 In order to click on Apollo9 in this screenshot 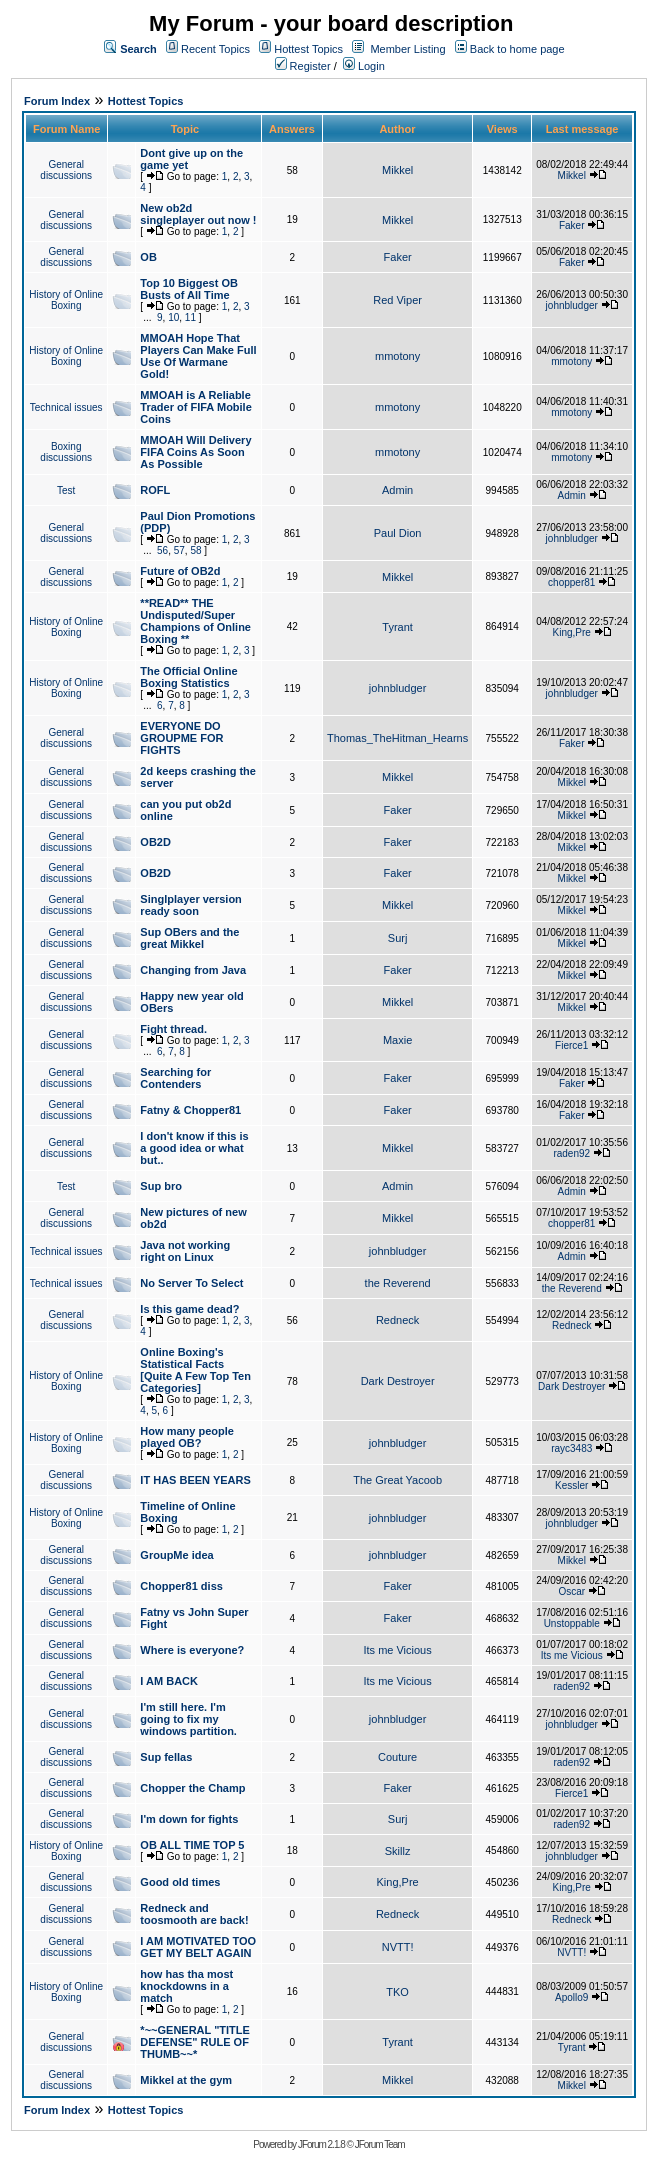, I will do `click(571, 1997)`.